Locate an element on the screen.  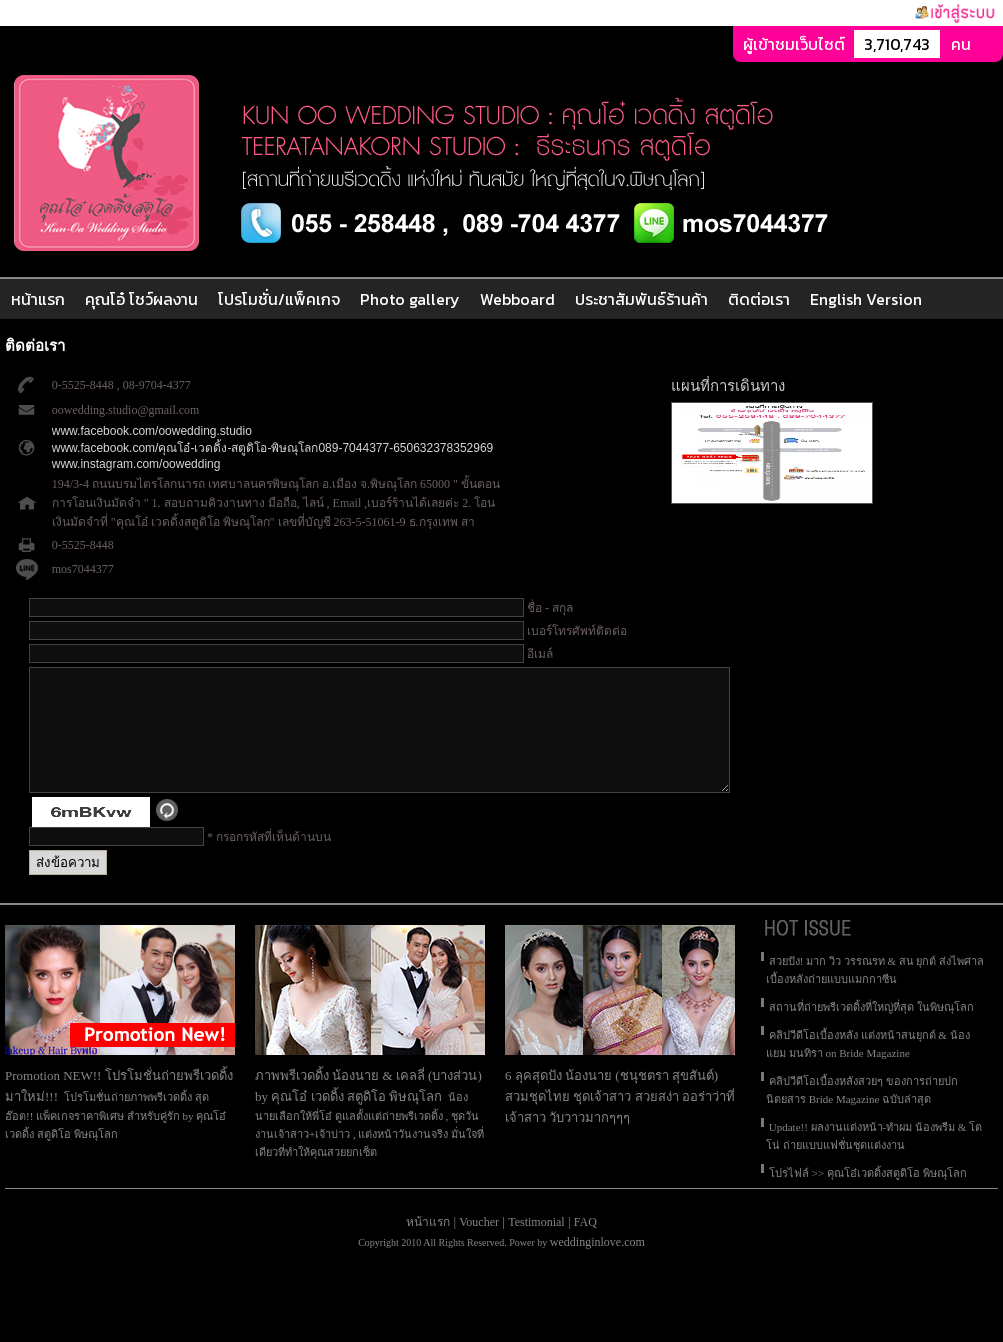
ชื่อ - สกุล is located at coordinates (550, 608).